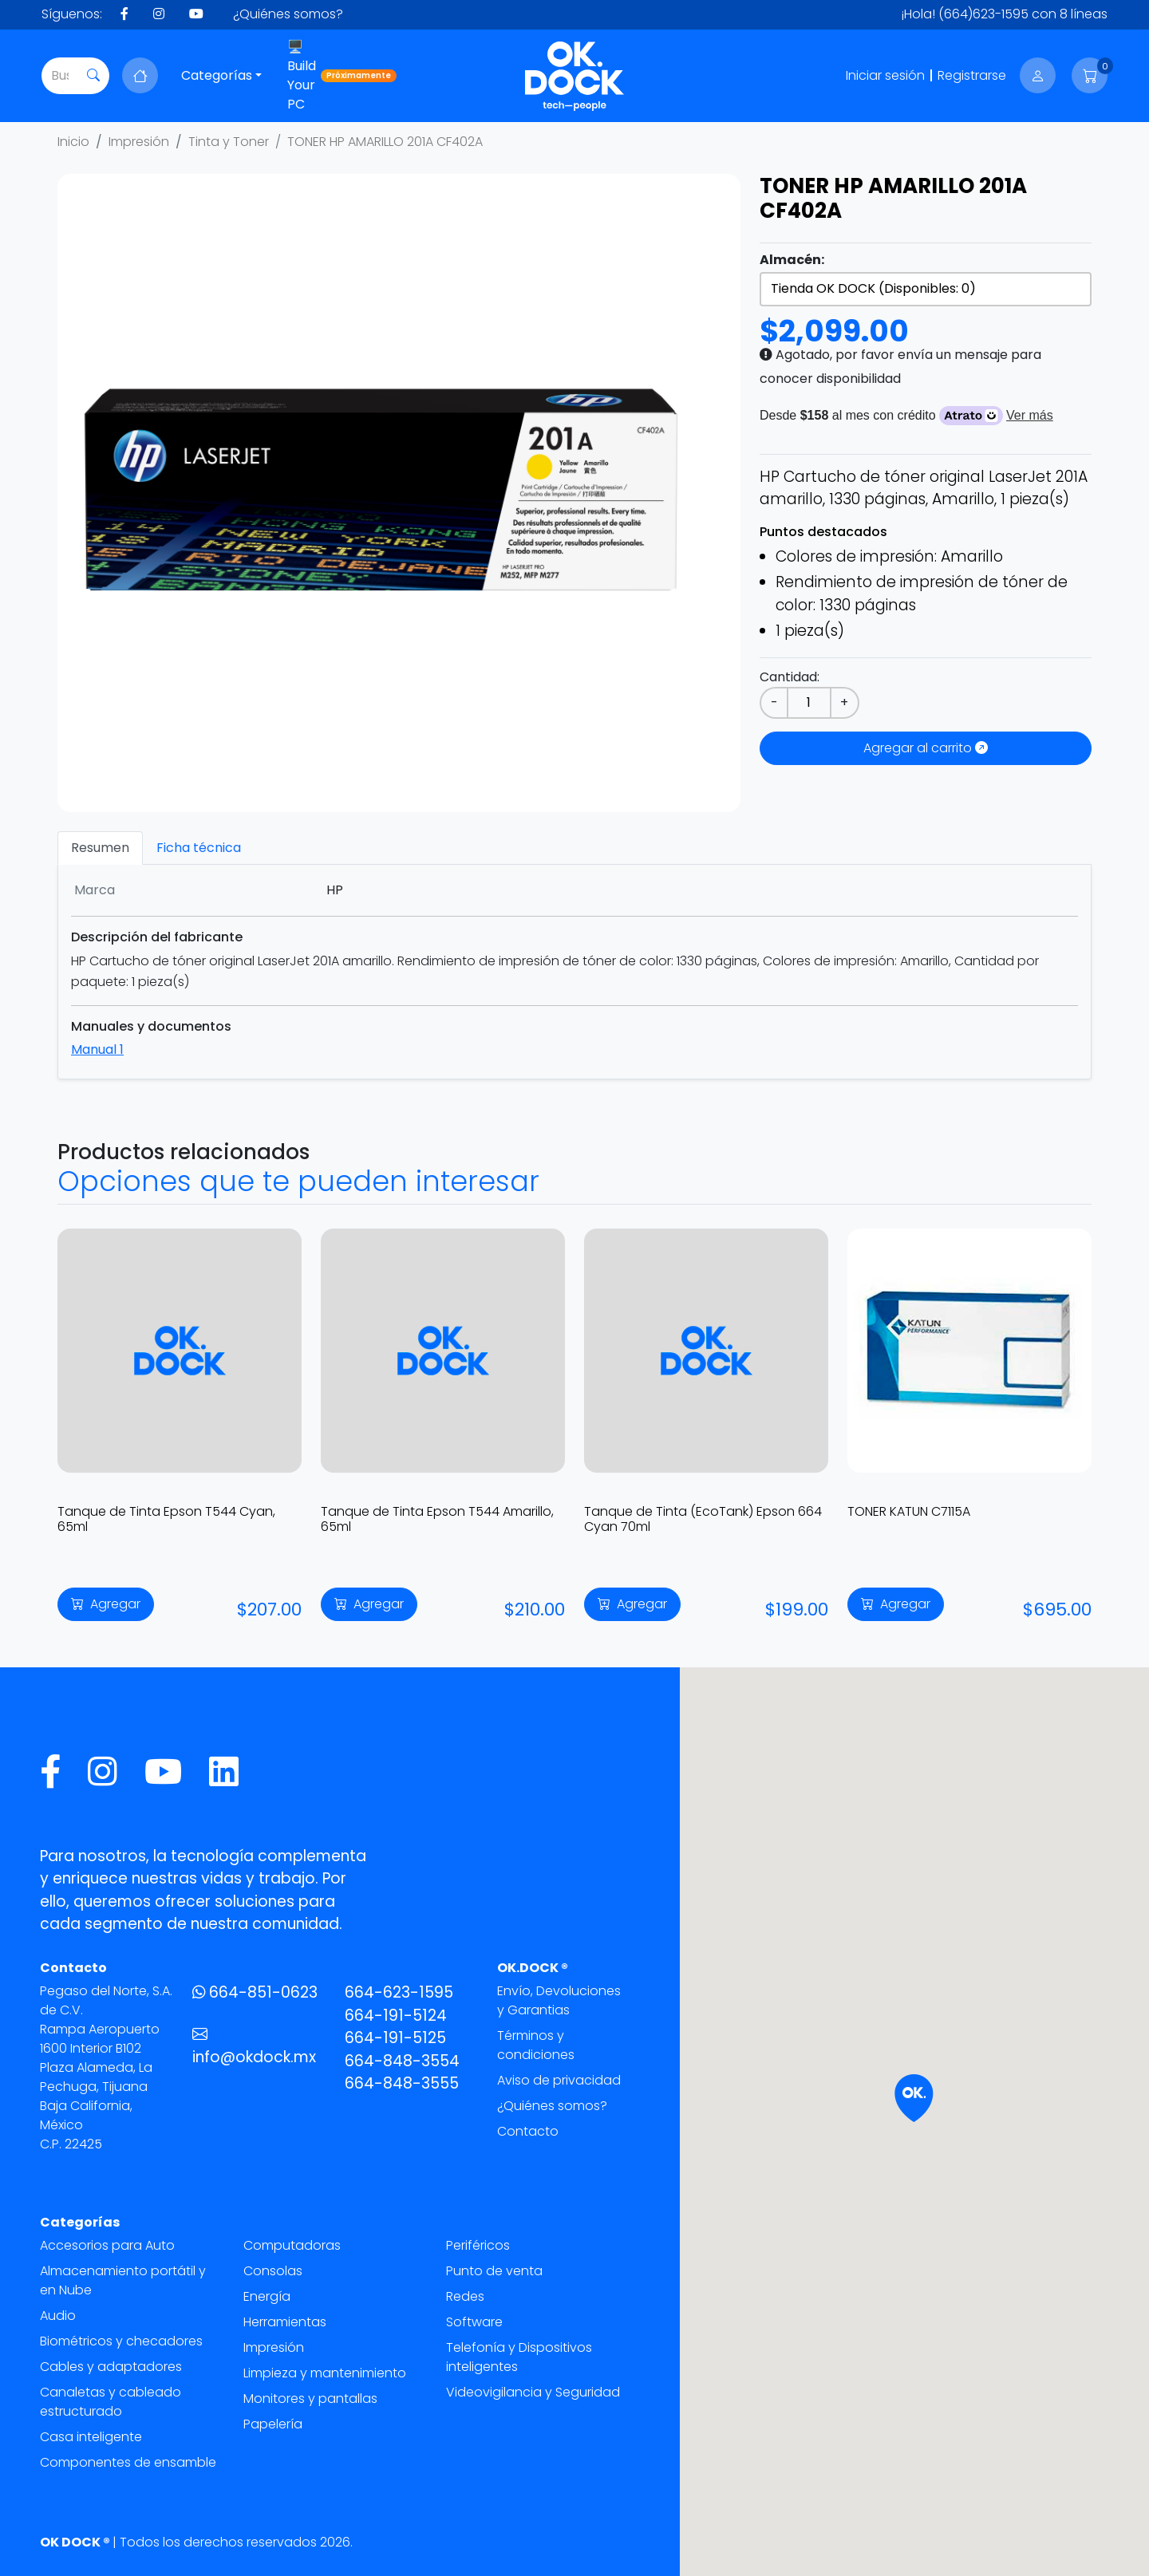  I want to click on Telefonía y Dispositivos inteligentes, so click(519, 2357).